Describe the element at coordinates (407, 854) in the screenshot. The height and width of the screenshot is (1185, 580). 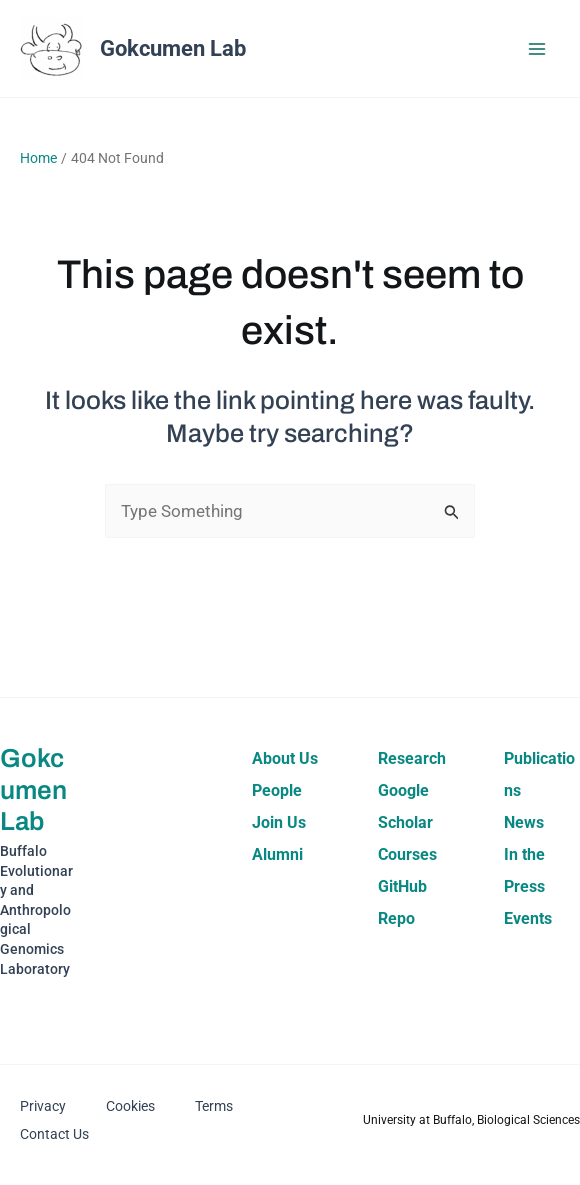
I see `Courses` at that location.